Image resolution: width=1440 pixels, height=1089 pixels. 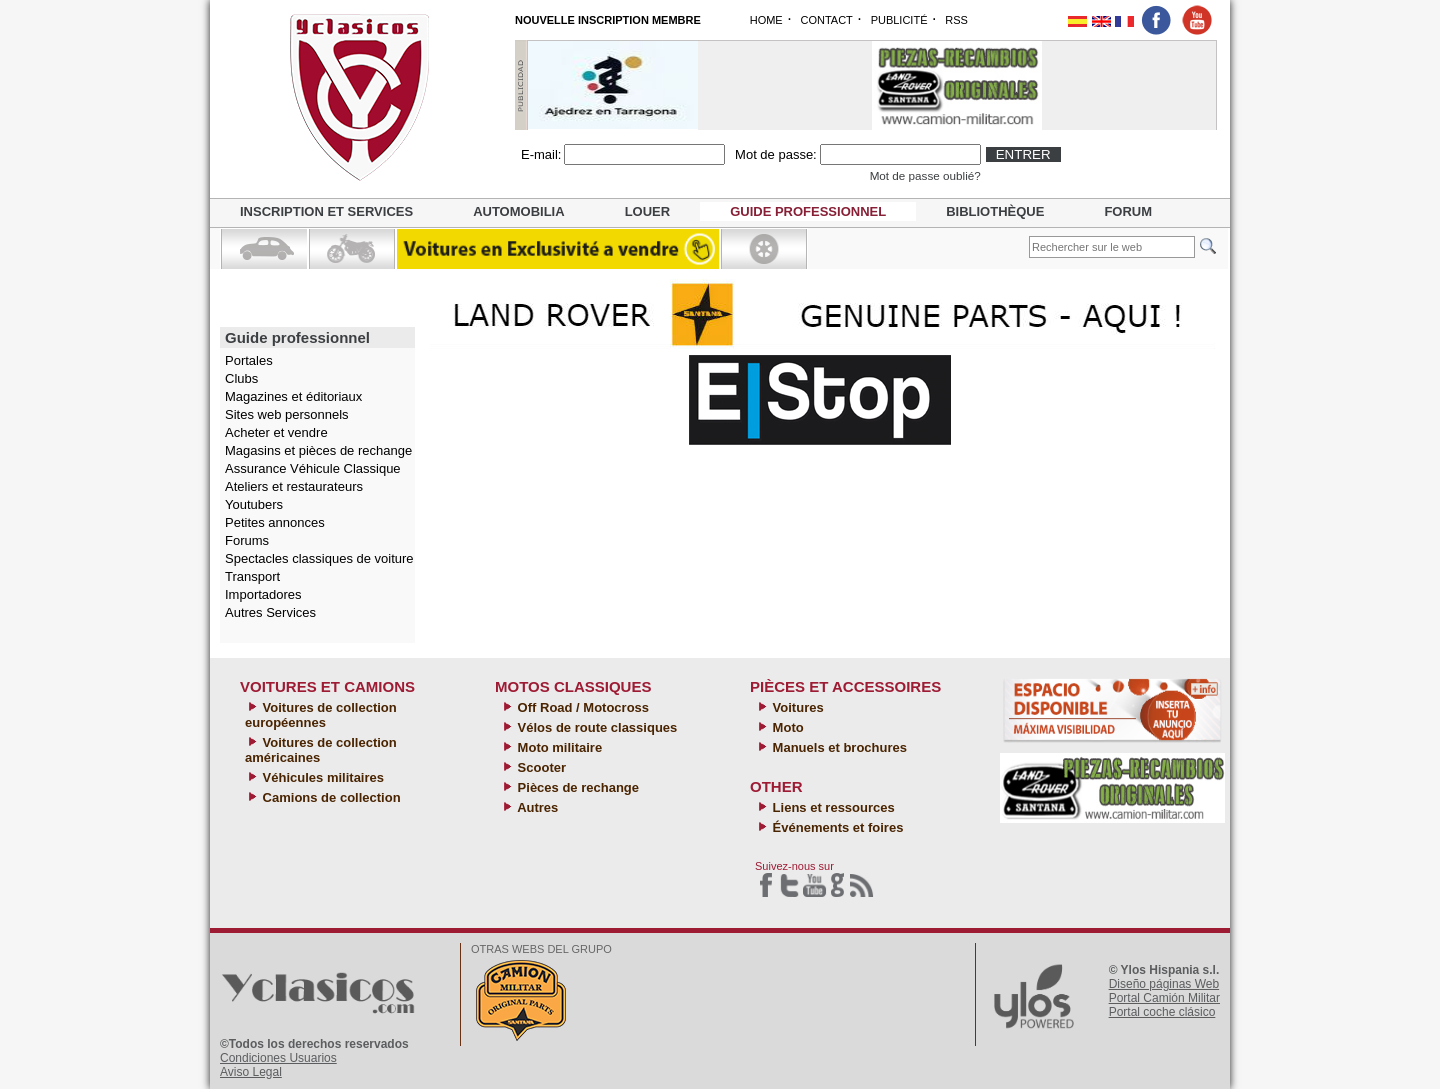 What do you see at coordinates (330, 797) in the screenshot?
I see `Camions de collection` at bounding box center [330, 797].